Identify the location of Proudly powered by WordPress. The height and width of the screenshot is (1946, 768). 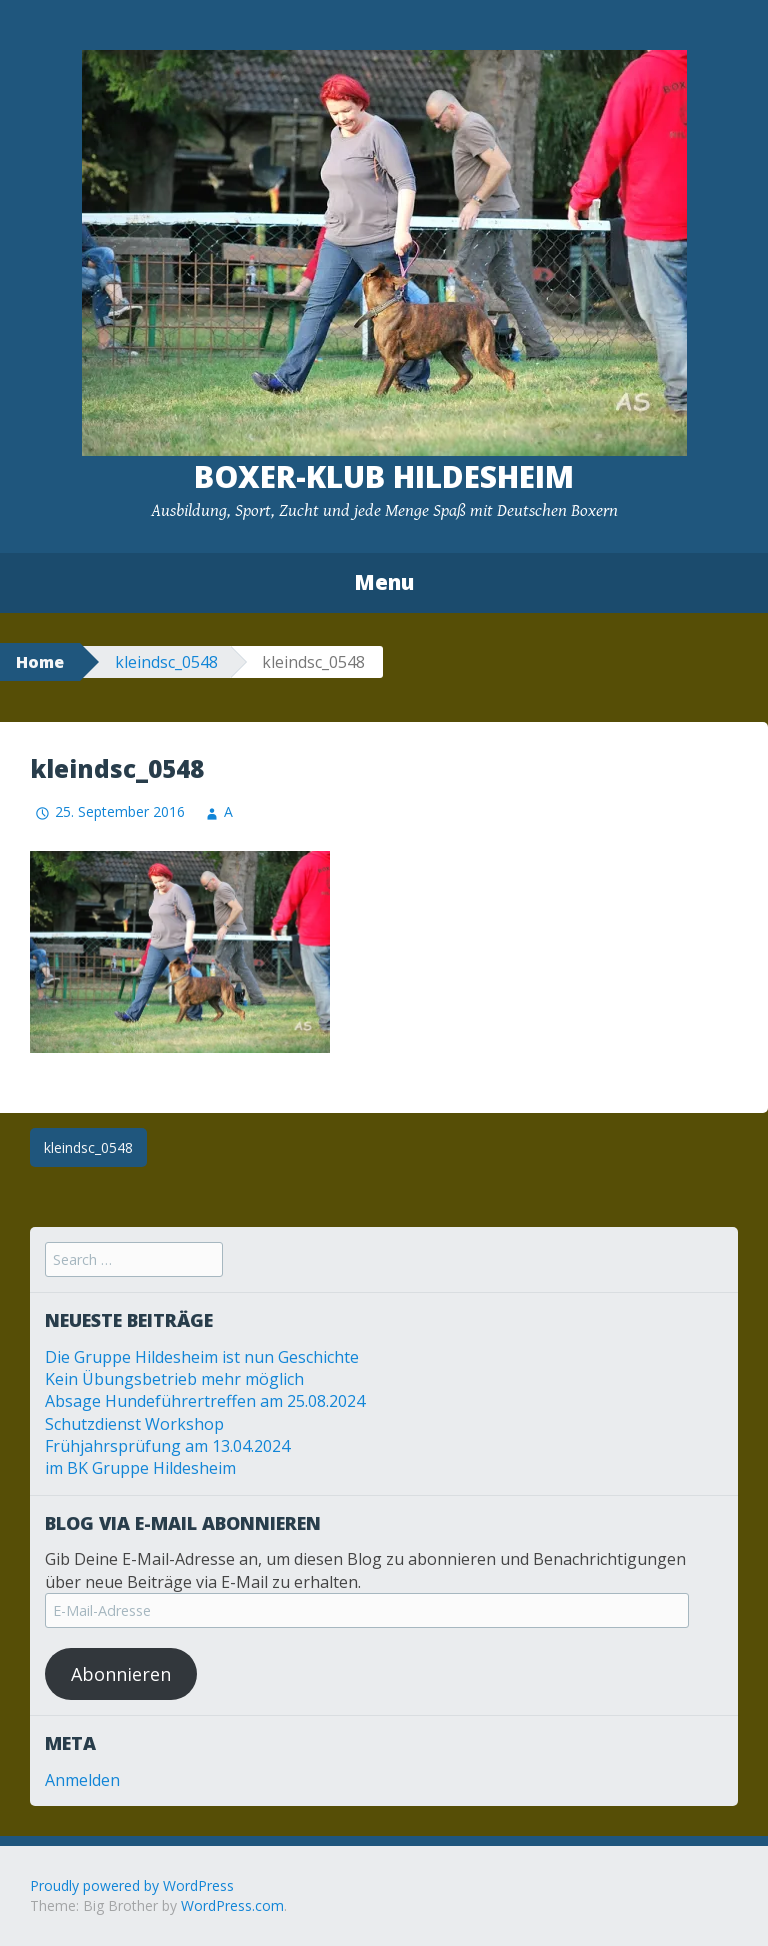
(132, 1885).